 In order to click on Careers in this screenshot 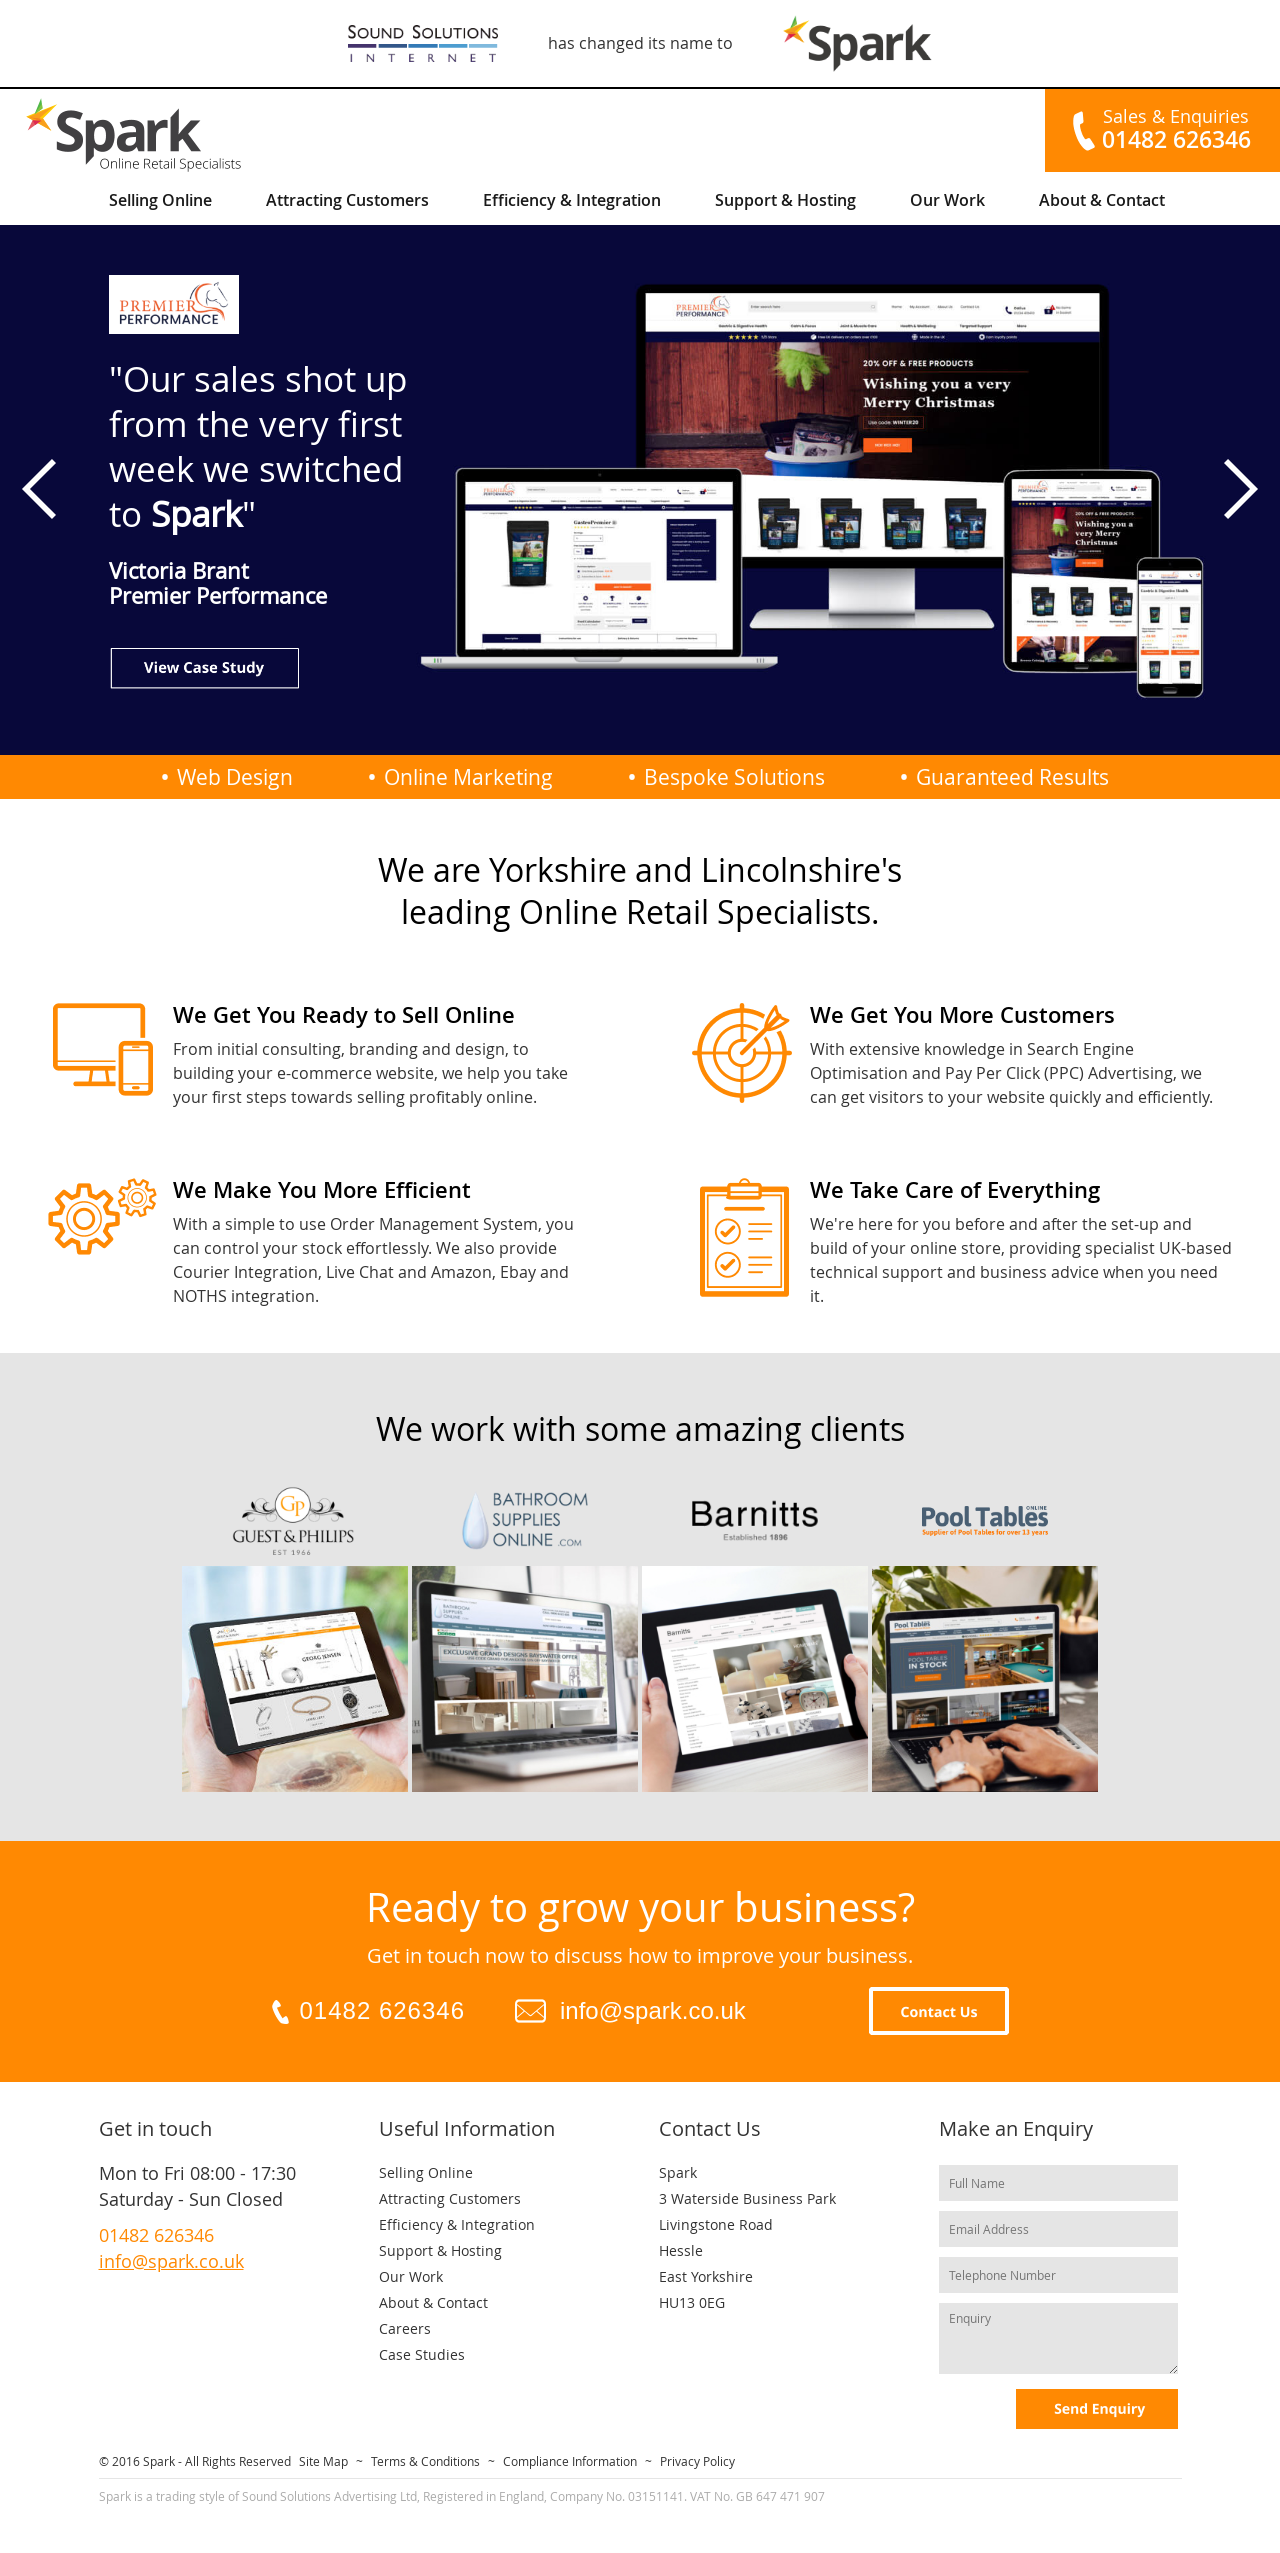, I will do `click(405, 2328)`.